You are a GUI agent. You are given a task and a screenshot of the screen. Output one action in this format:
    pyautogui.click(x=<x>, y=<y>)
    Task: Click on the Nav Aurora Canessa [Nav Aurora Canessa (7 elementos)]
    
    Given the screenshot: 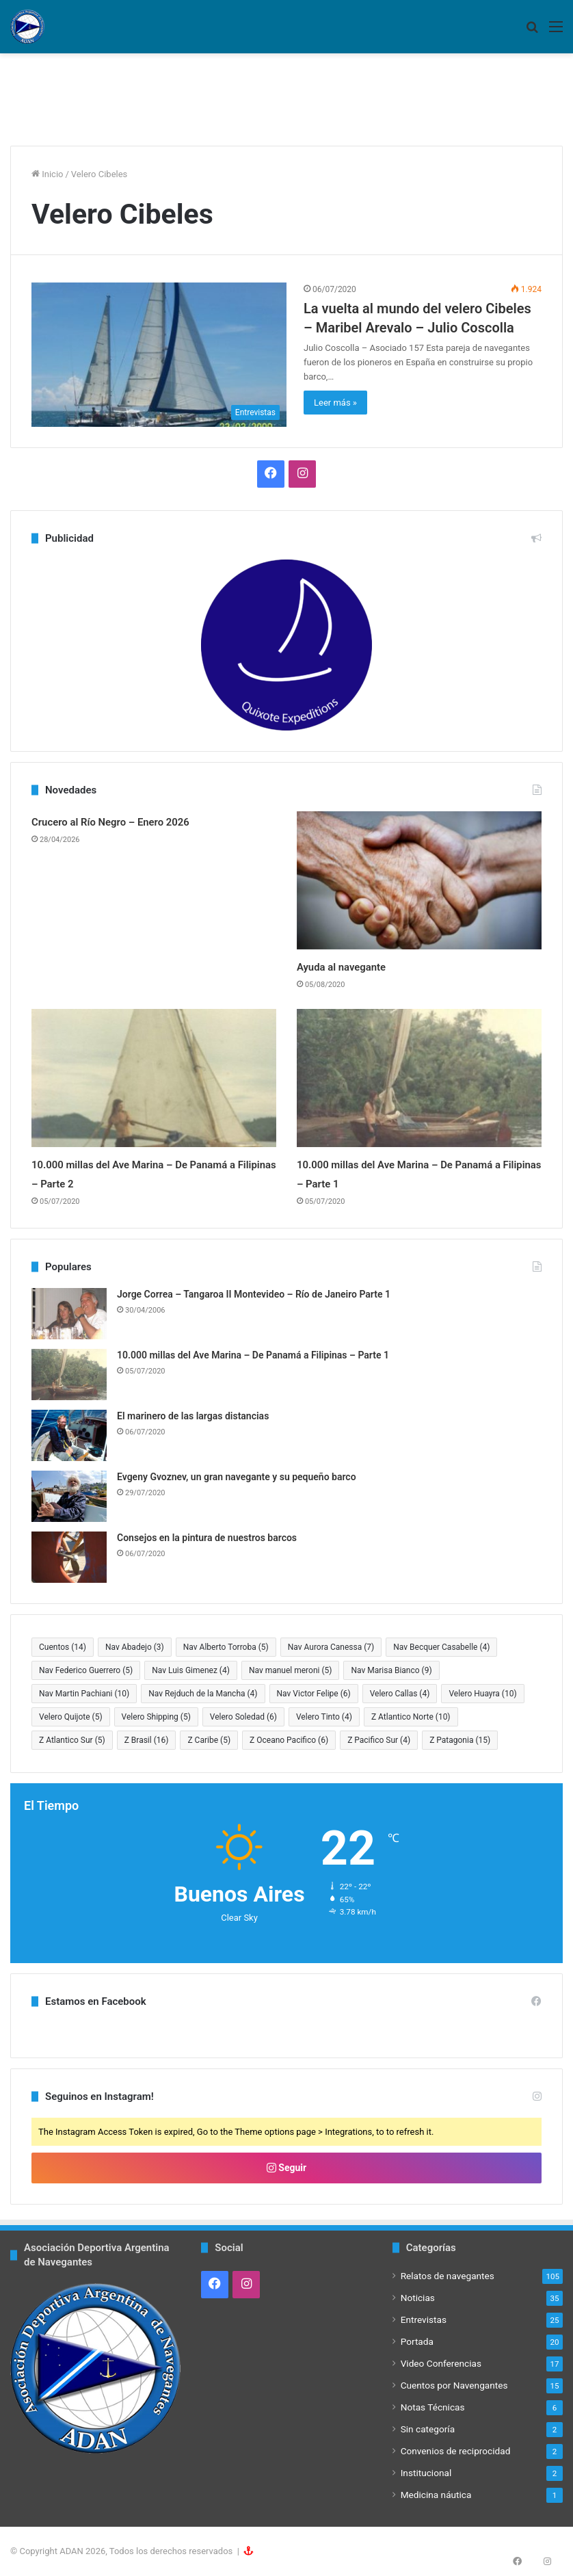 What is the action you would take?
    pyautogui.click(x=331, y=1647)
    